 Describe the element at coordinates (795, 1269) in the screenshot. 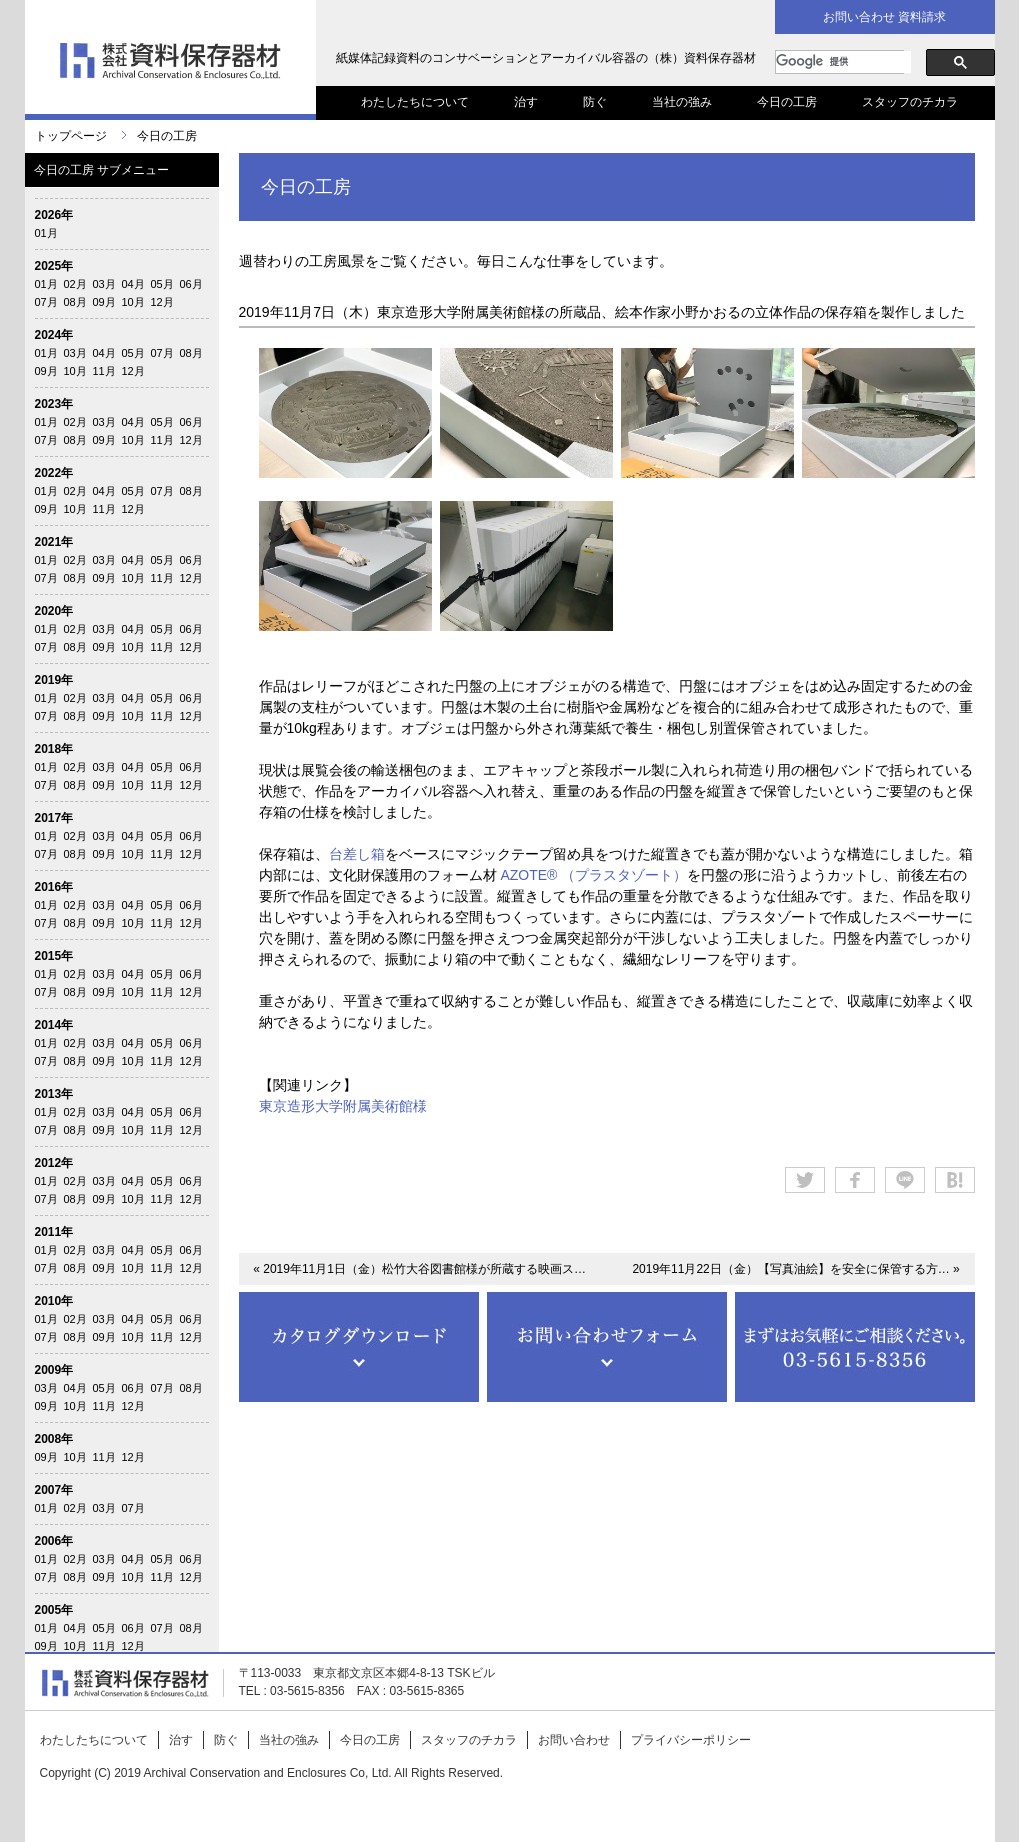

I see `2019年11月22日（金）【写真油絵】を安全に保管する方… »` at that location.